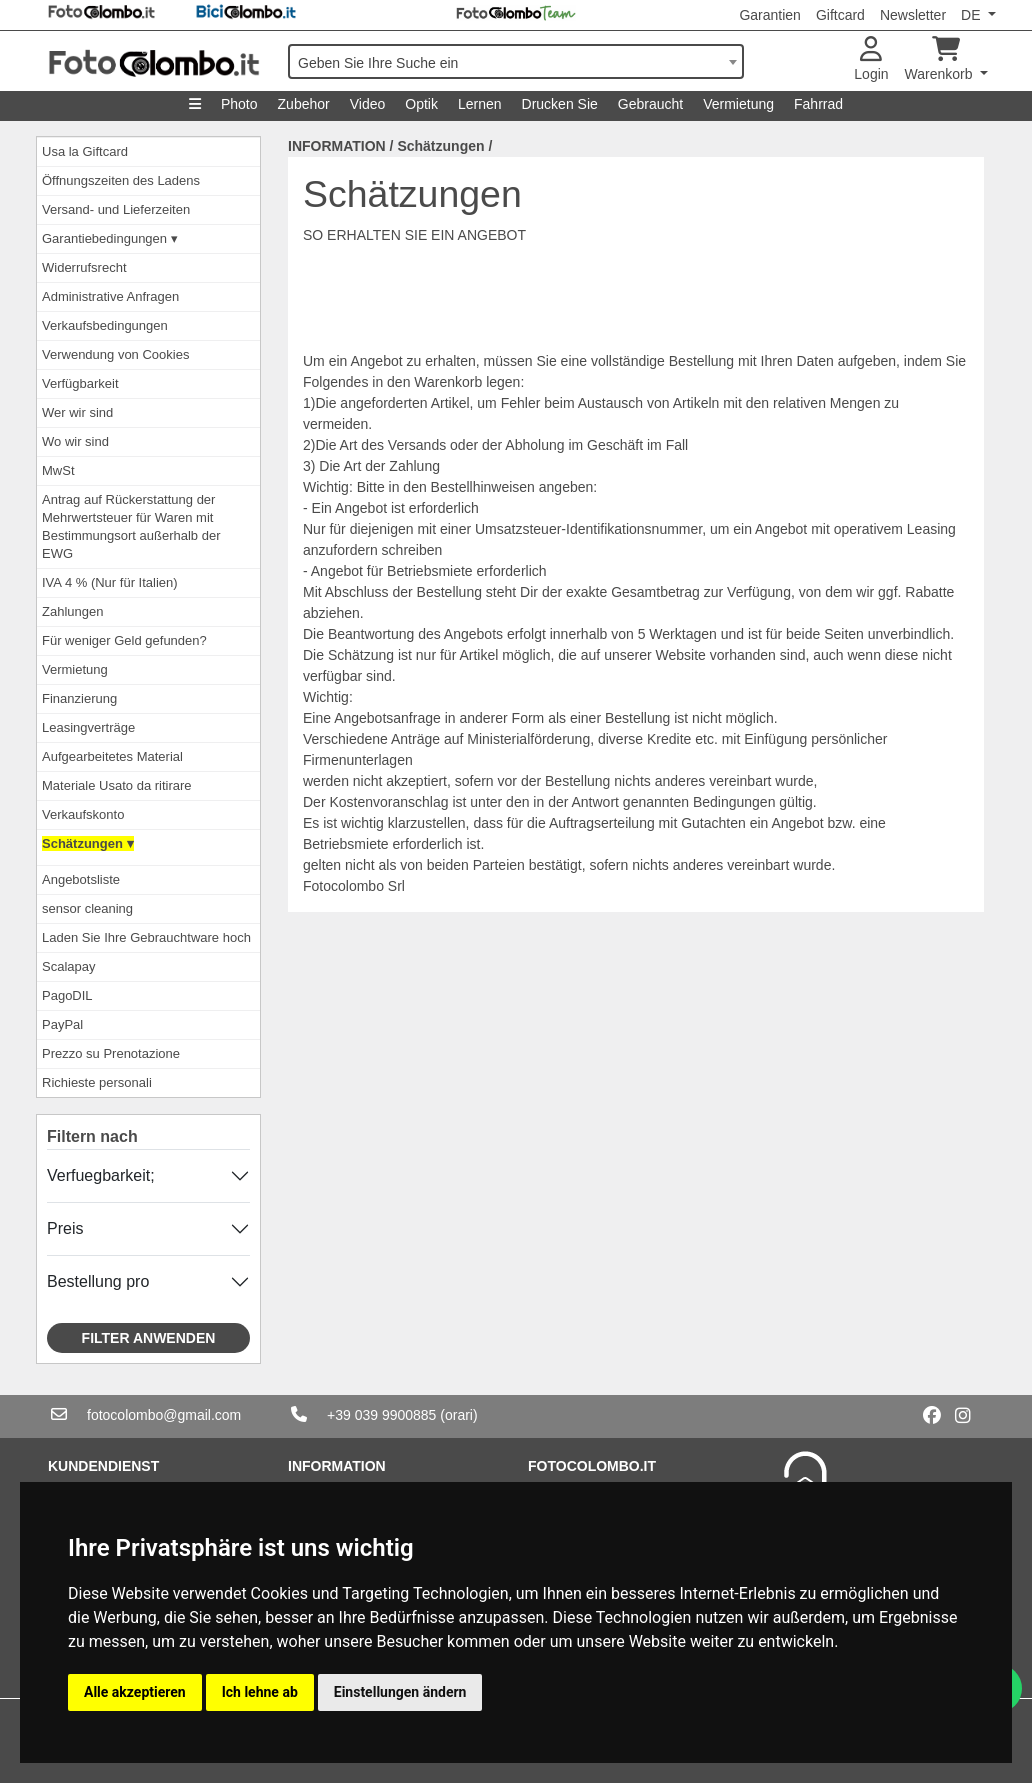 The image size is (1032, 1783). What do you see at coordinates (65, 1228) in the screenshot?
I see `Preis` at bounding box center [65, 1228].